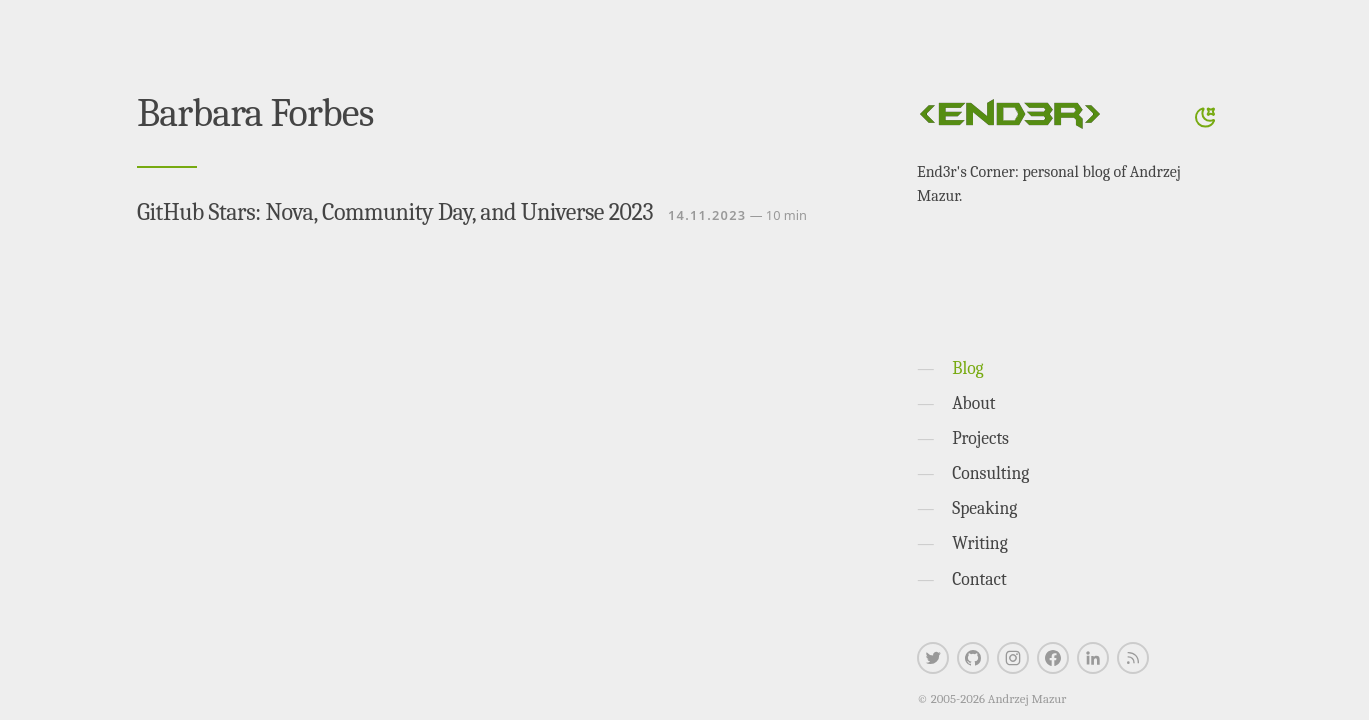 The height and width of the screenshot is (720, 1369). What do you see at coordinates (990, 473) in the screenshot?
I see `Consulting` at bounding box center [990, 473].